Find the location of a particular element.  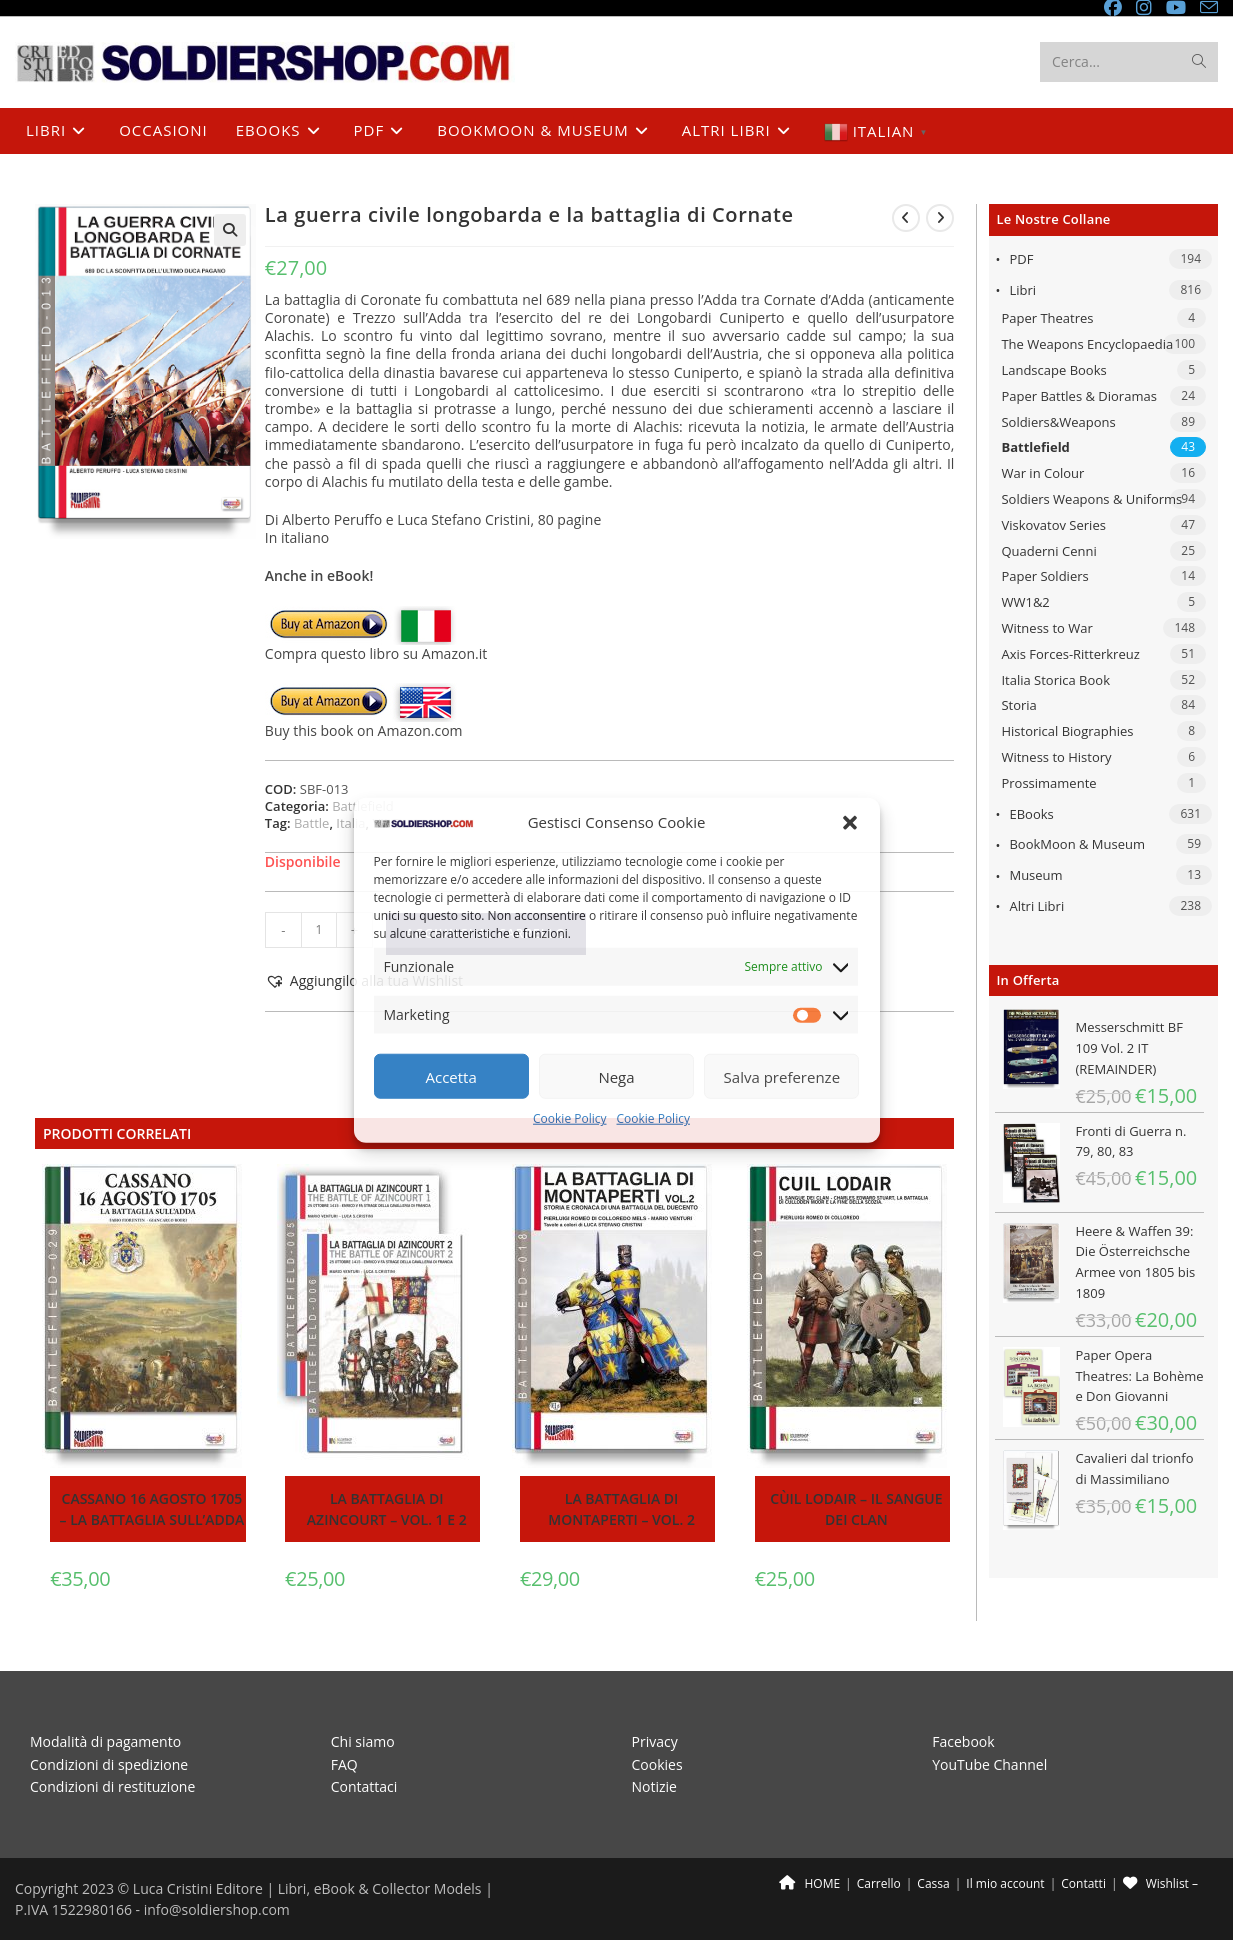

Carrello is located at coordinates (879, 1883).